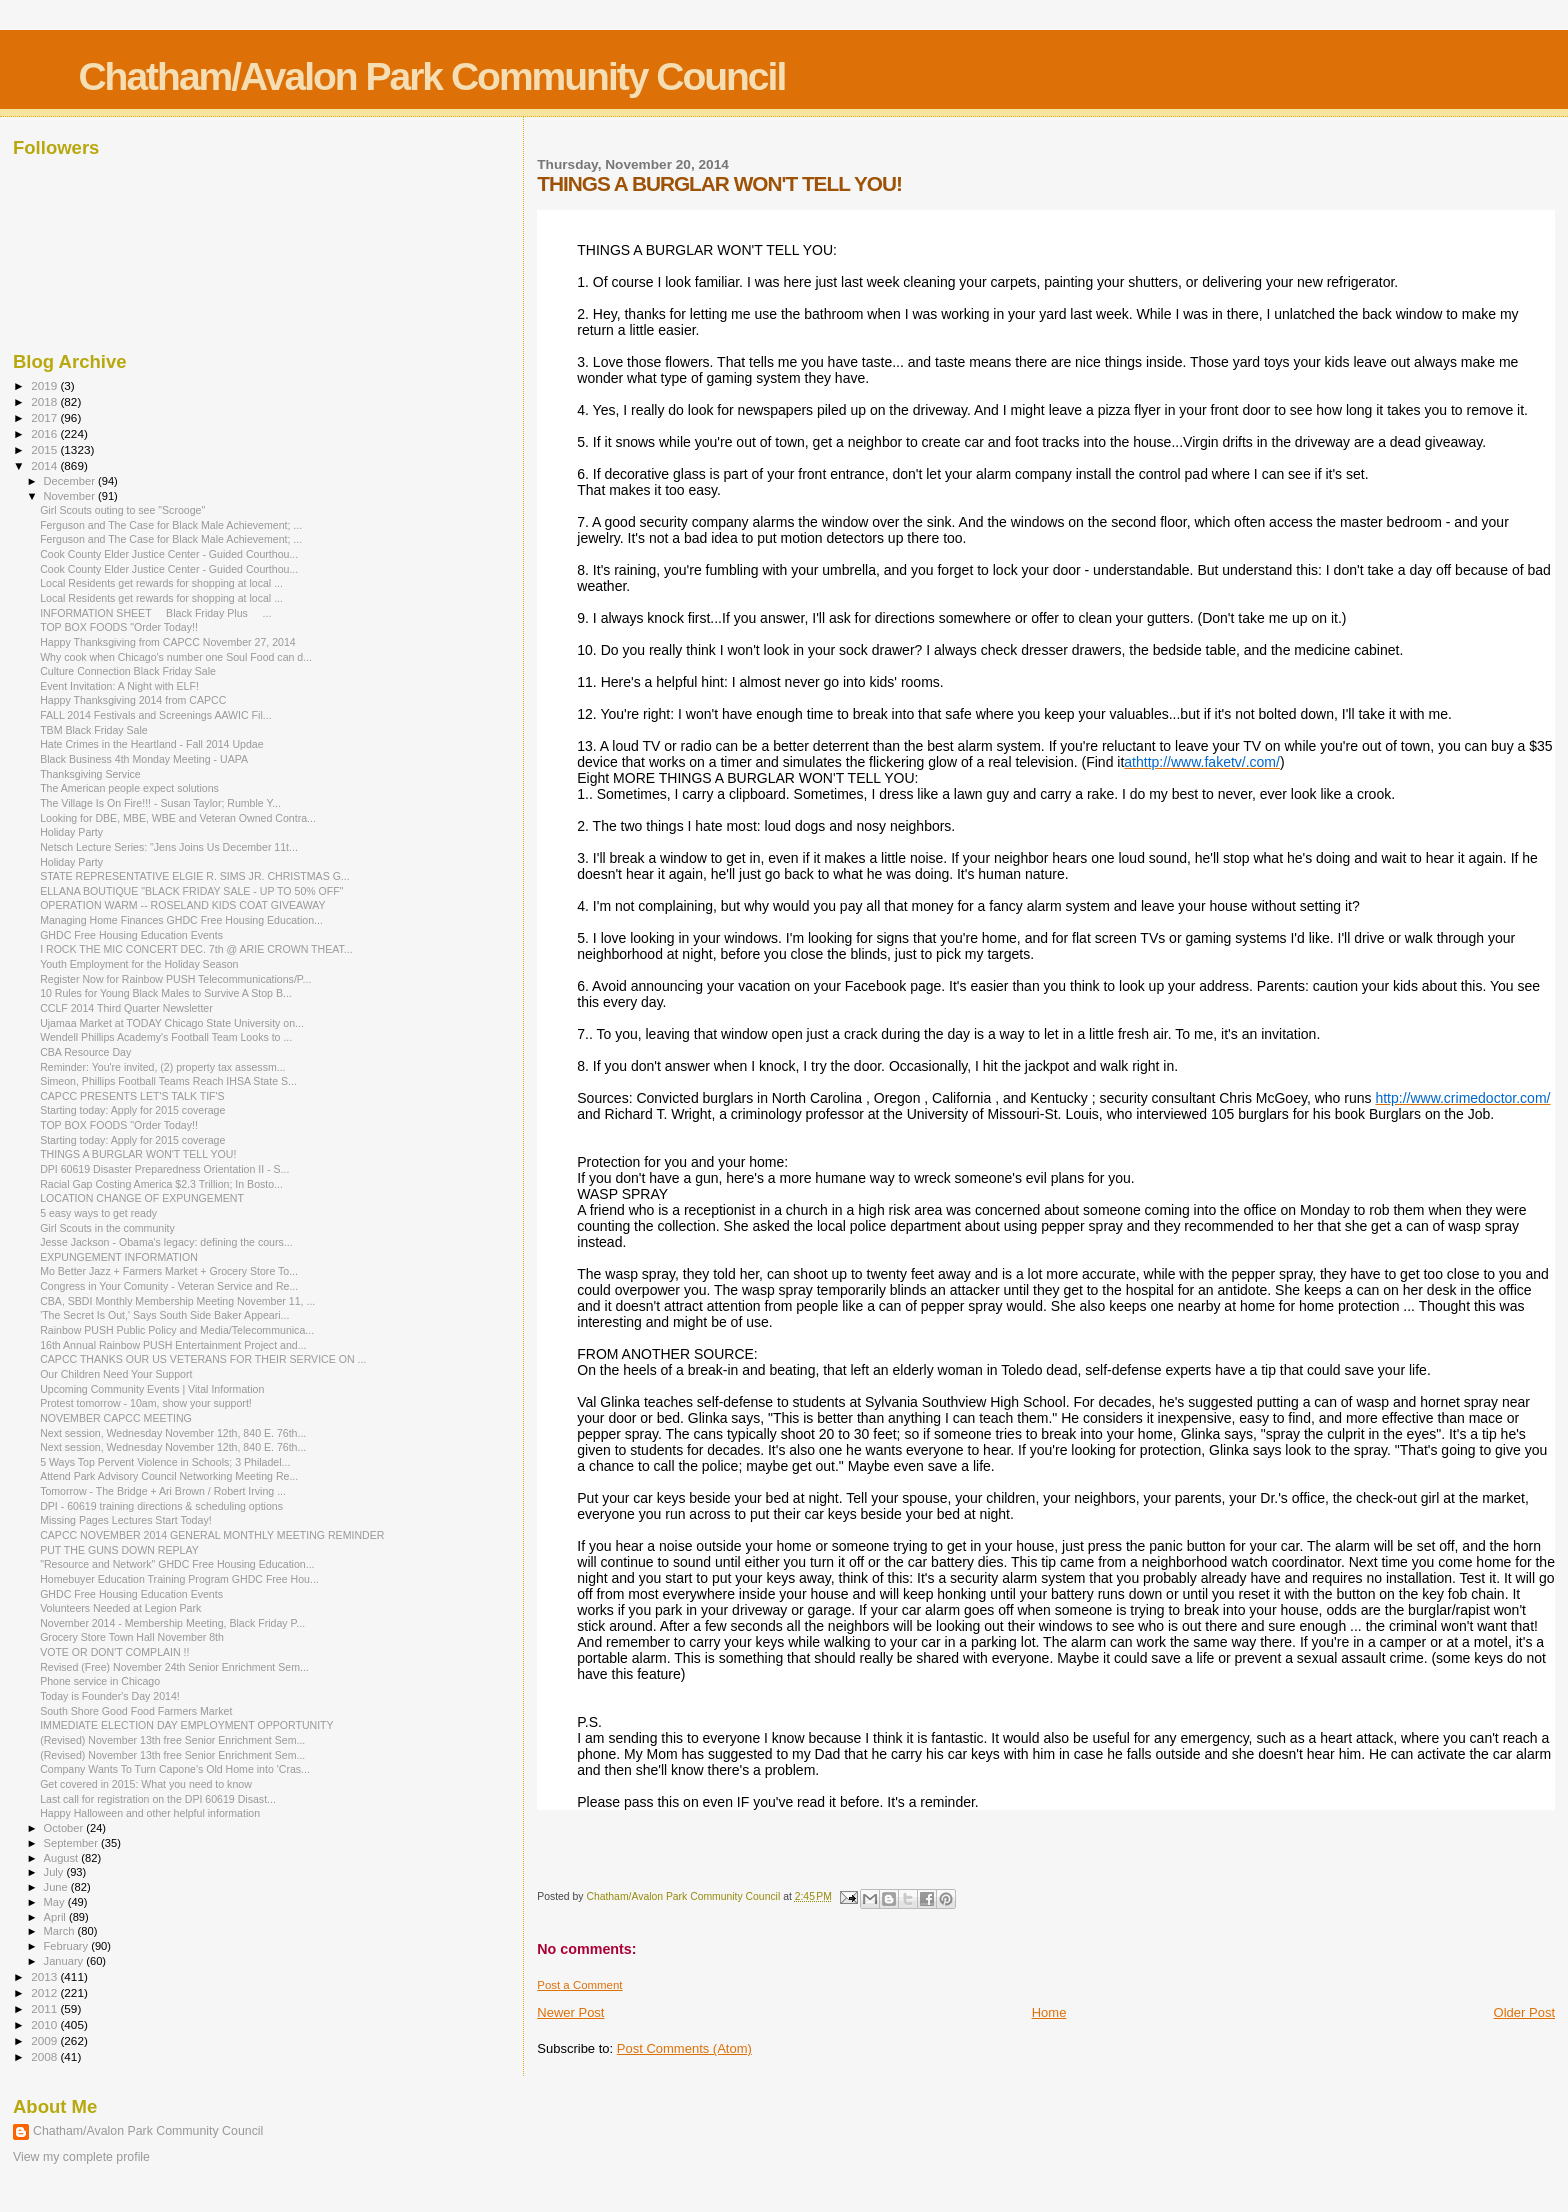 The height and width of the screenshot is (2212, 1568). I want to click on Homebuyer Education Training Program GHDC Free Hou..., so click(179, 1579).